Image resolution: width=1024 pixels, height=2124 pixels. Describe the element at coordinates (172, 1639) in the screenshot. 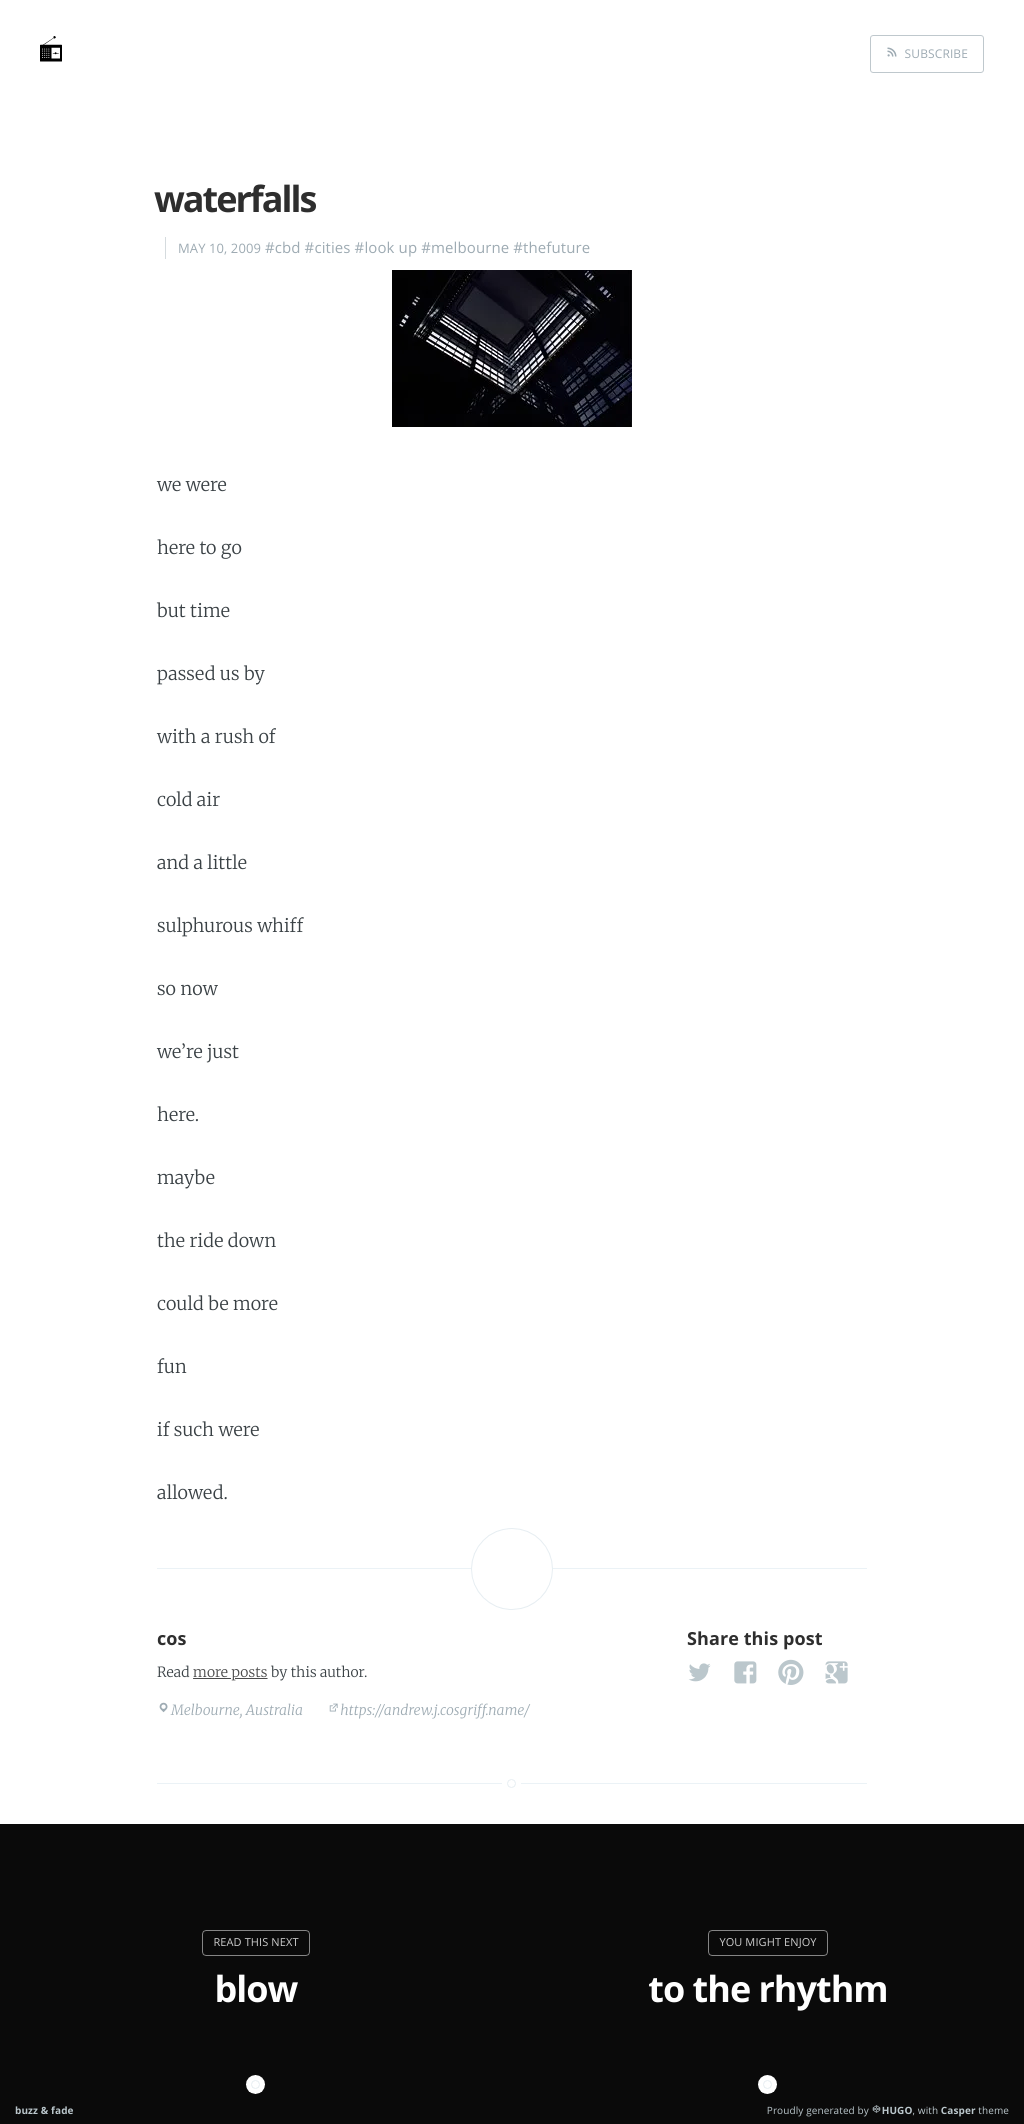

I see `cos` at that location.